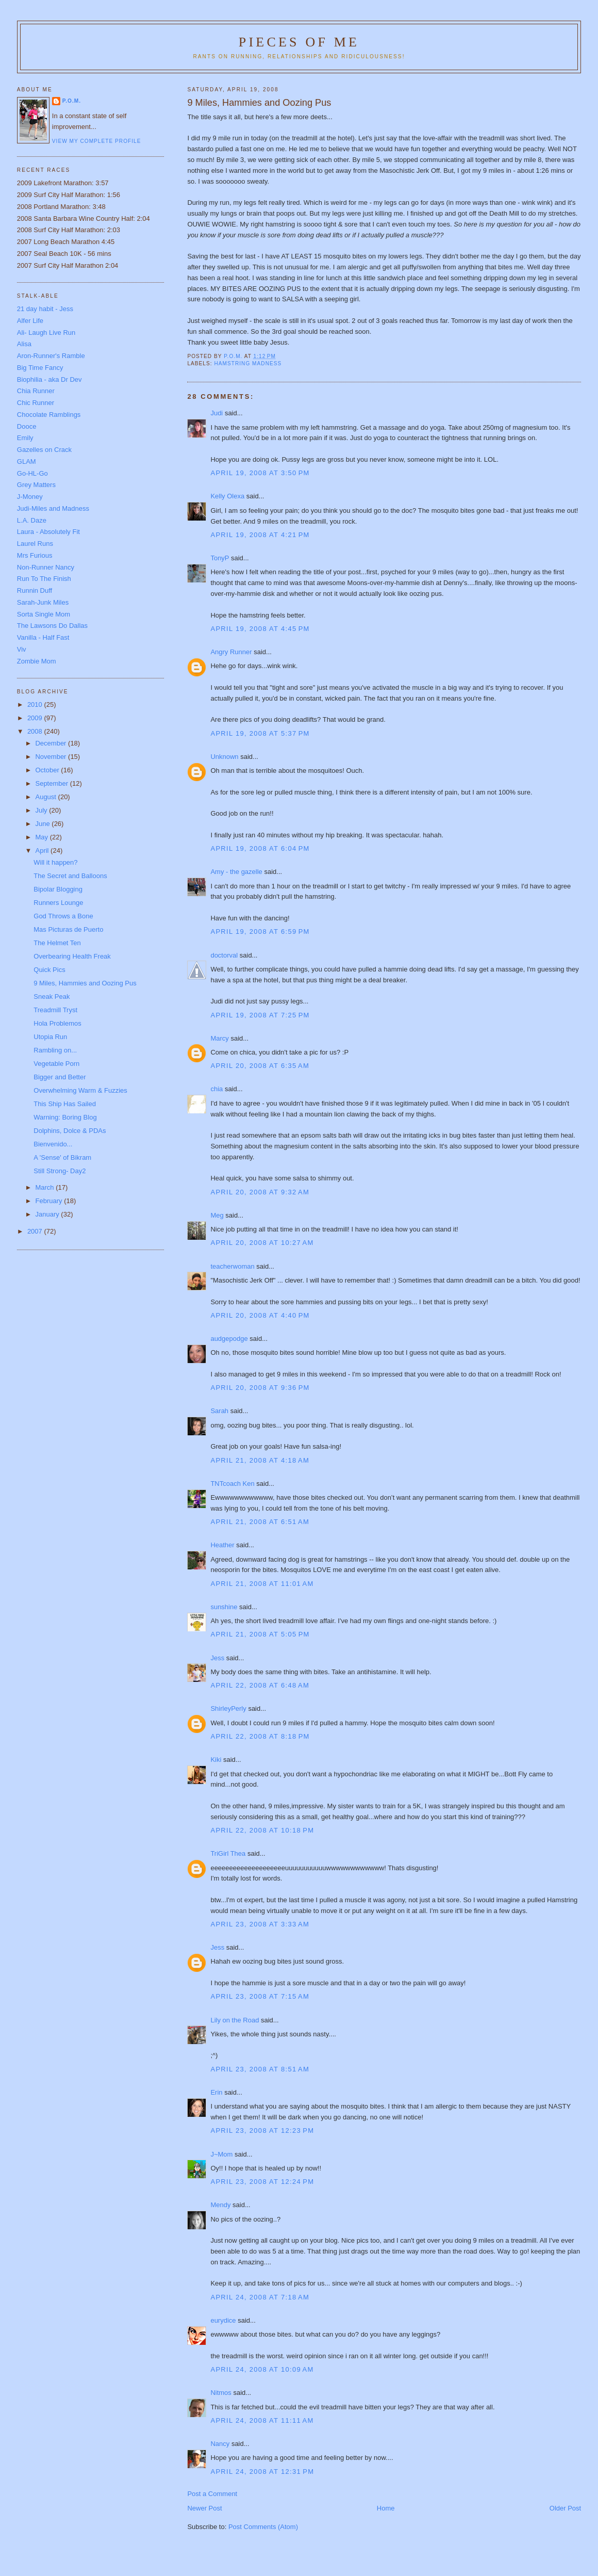  I want to click on Grey Matters, so click(36, 485).